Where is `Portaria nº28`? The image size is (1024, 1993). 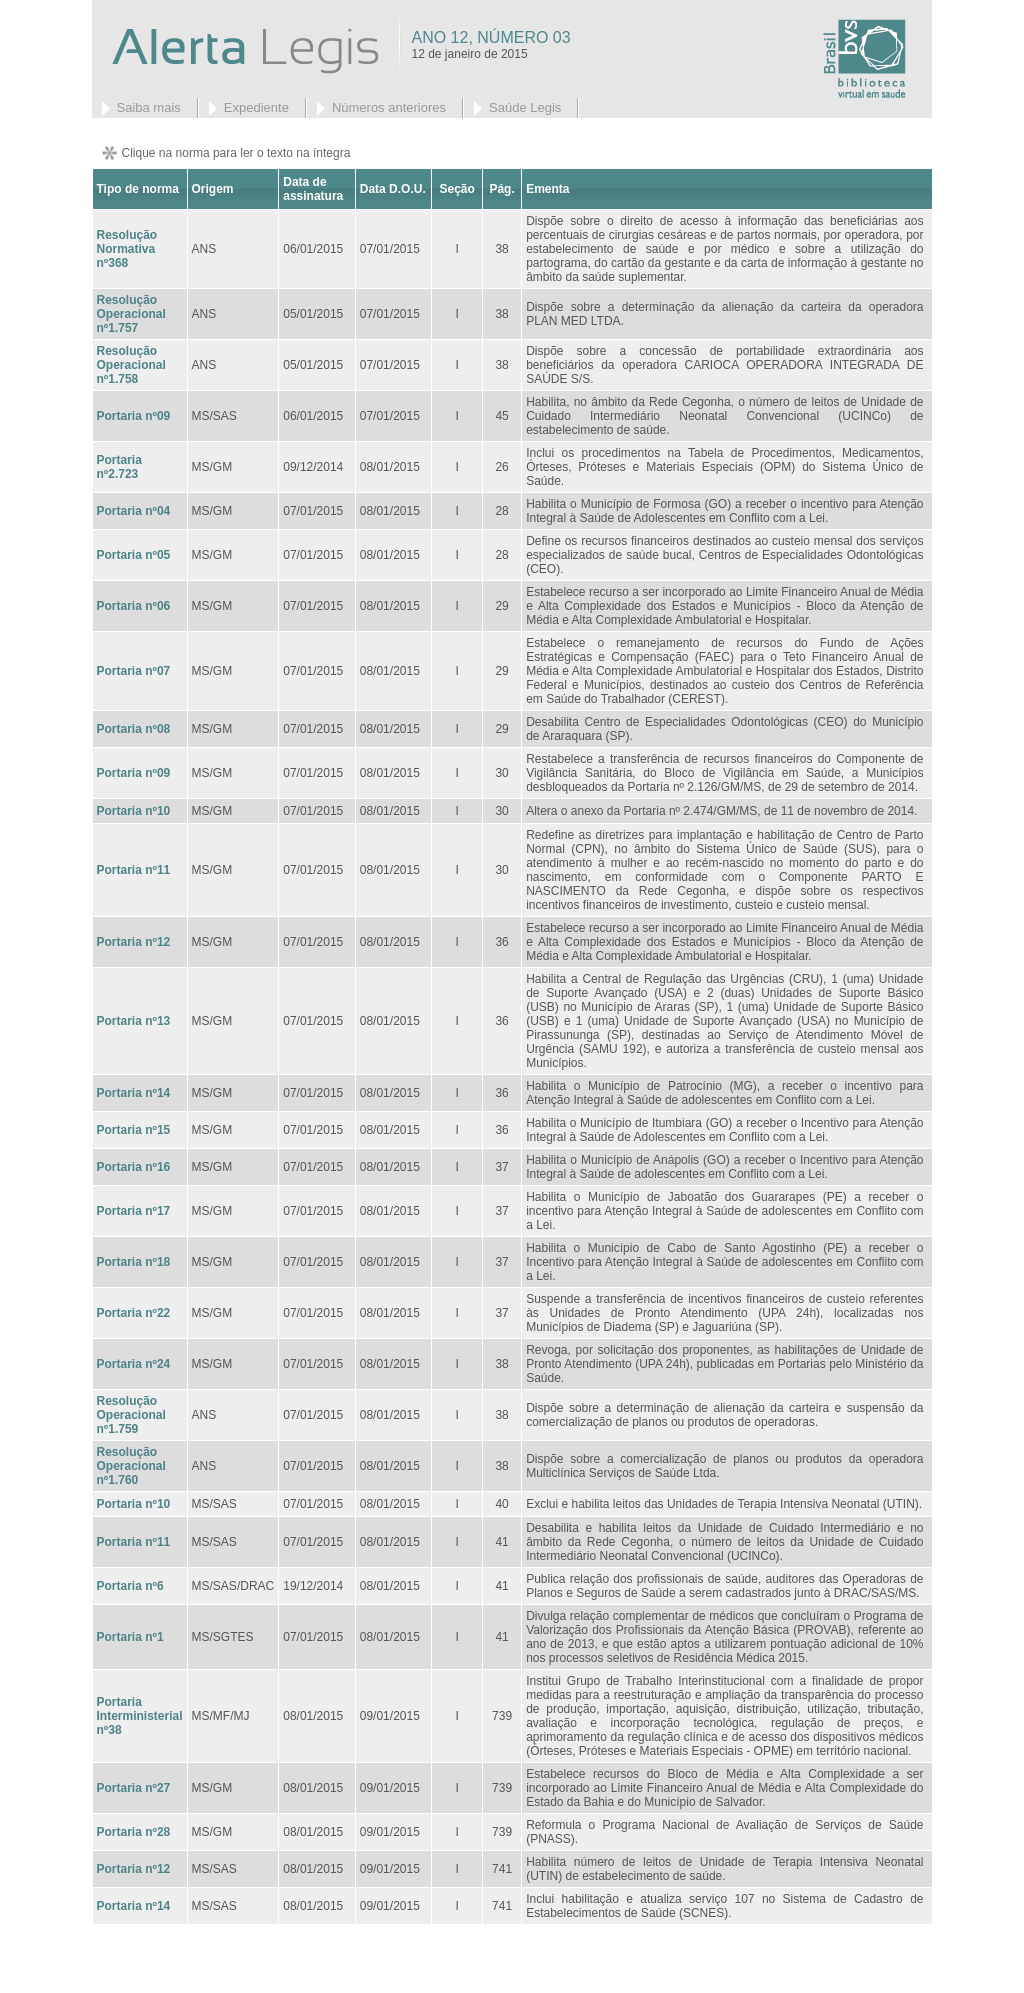 Portaria nº28 is located at coordinates (134, 1832).